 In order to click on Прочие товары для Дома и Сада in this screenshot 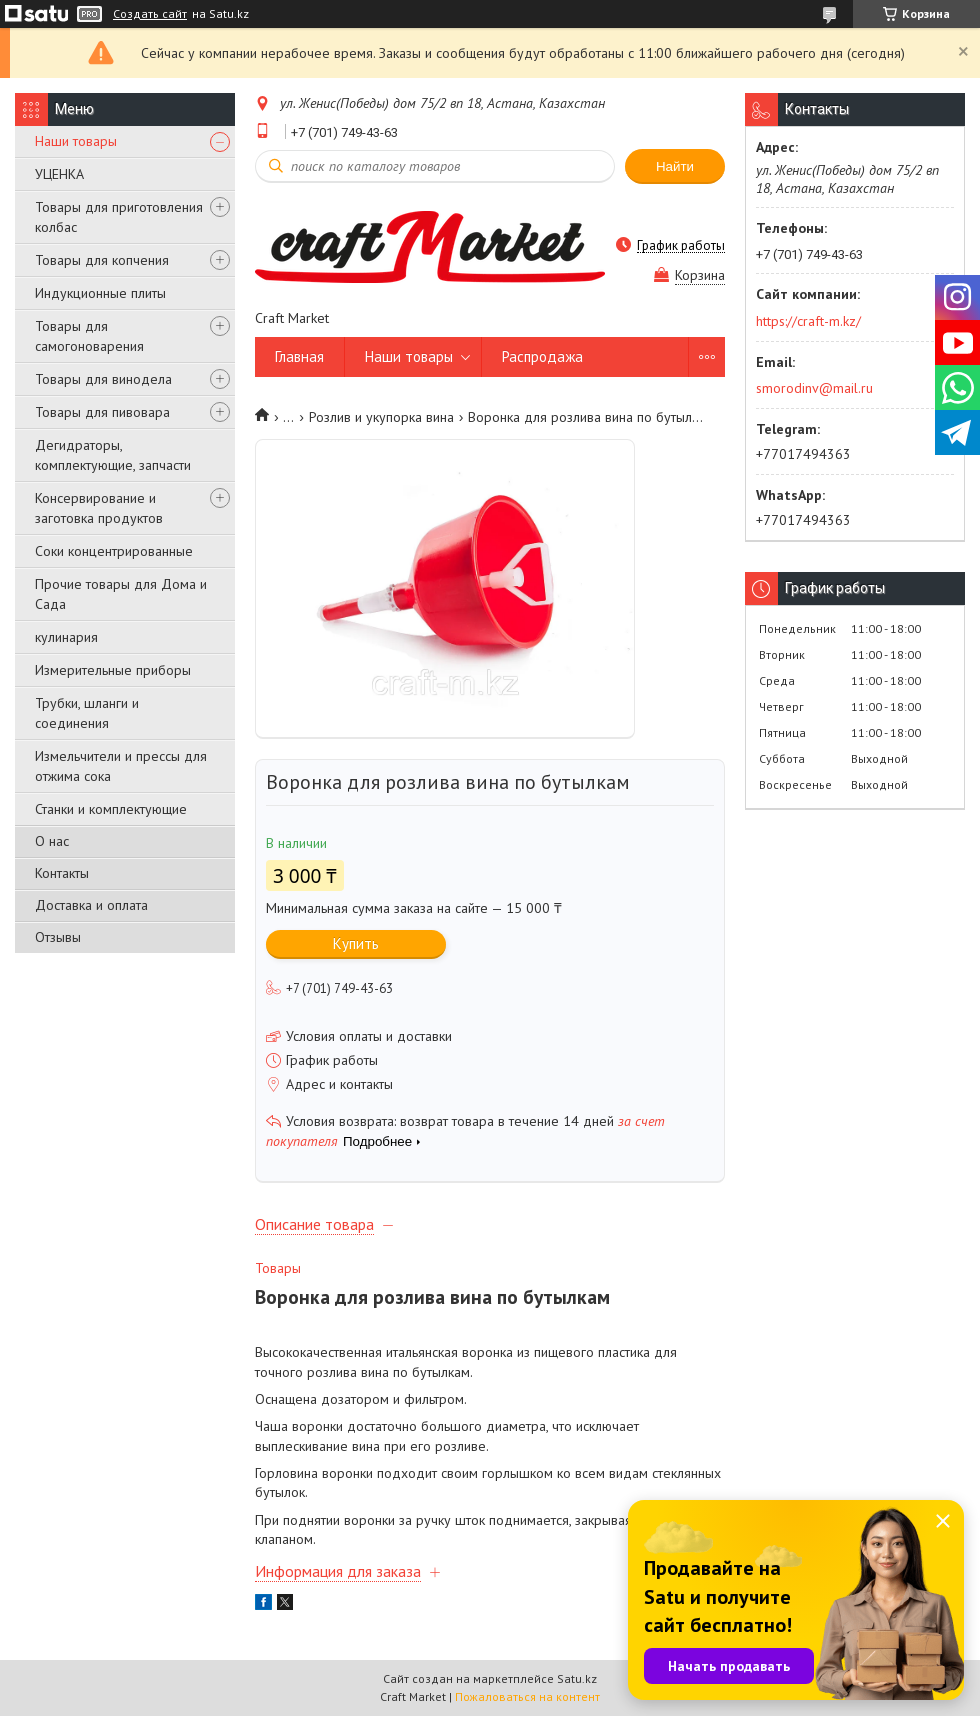, I will do `click(121, 594)`.